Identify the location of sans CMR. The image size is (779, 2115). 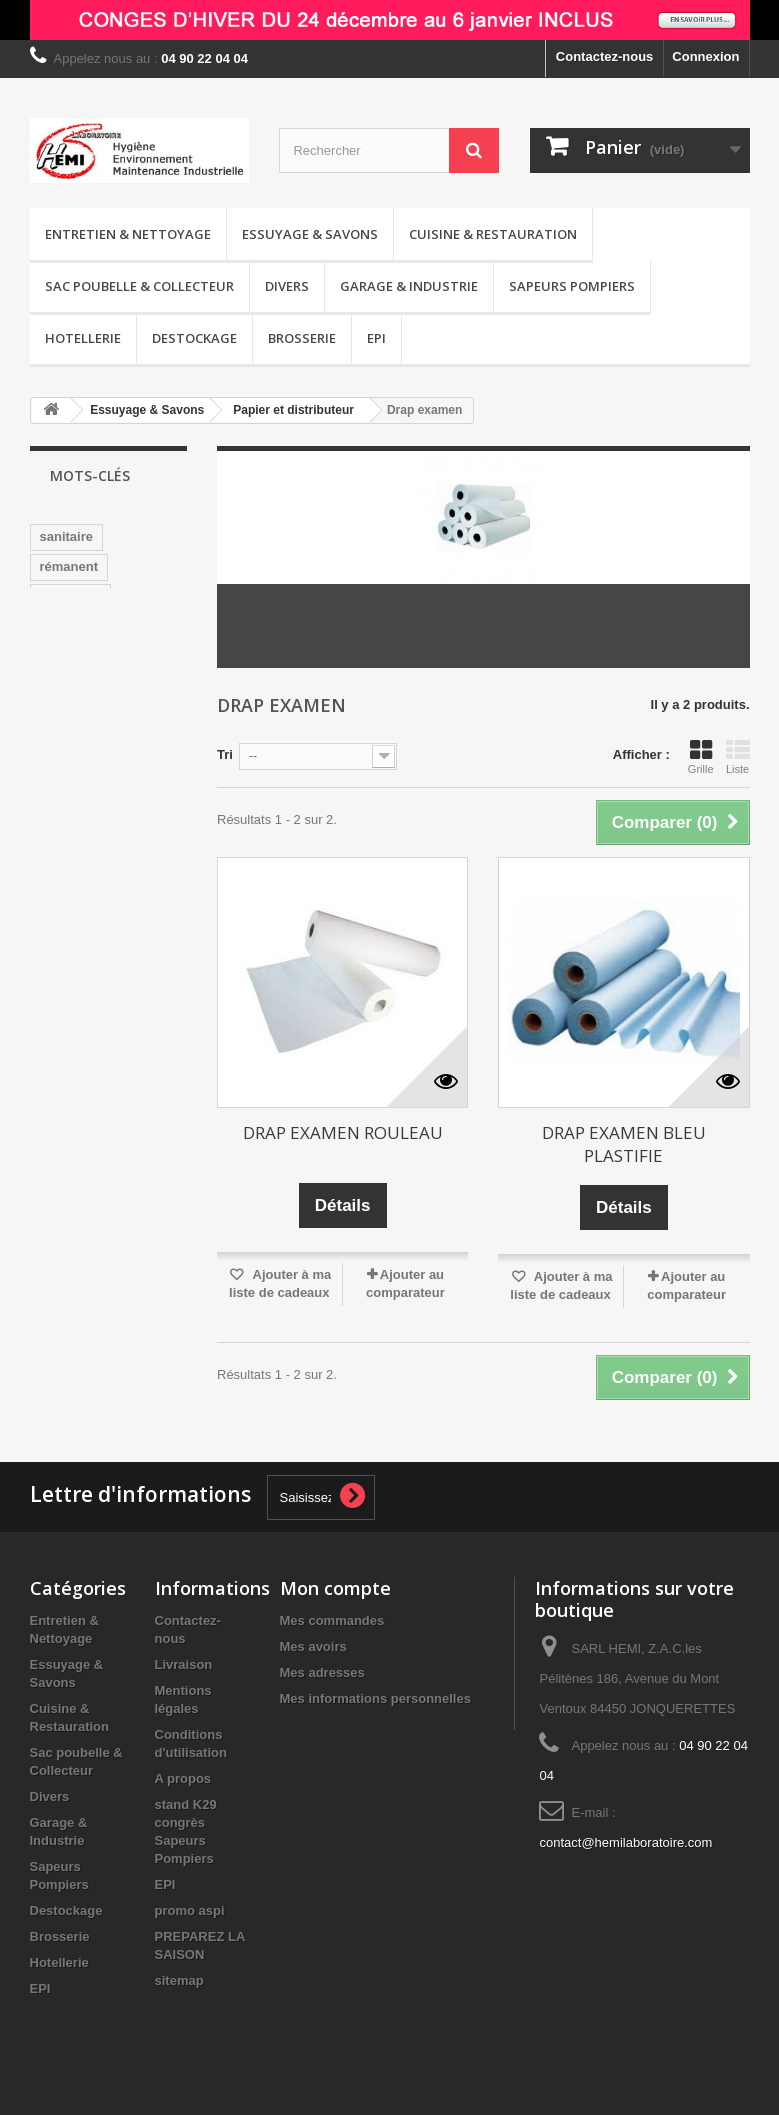
(71, 656).